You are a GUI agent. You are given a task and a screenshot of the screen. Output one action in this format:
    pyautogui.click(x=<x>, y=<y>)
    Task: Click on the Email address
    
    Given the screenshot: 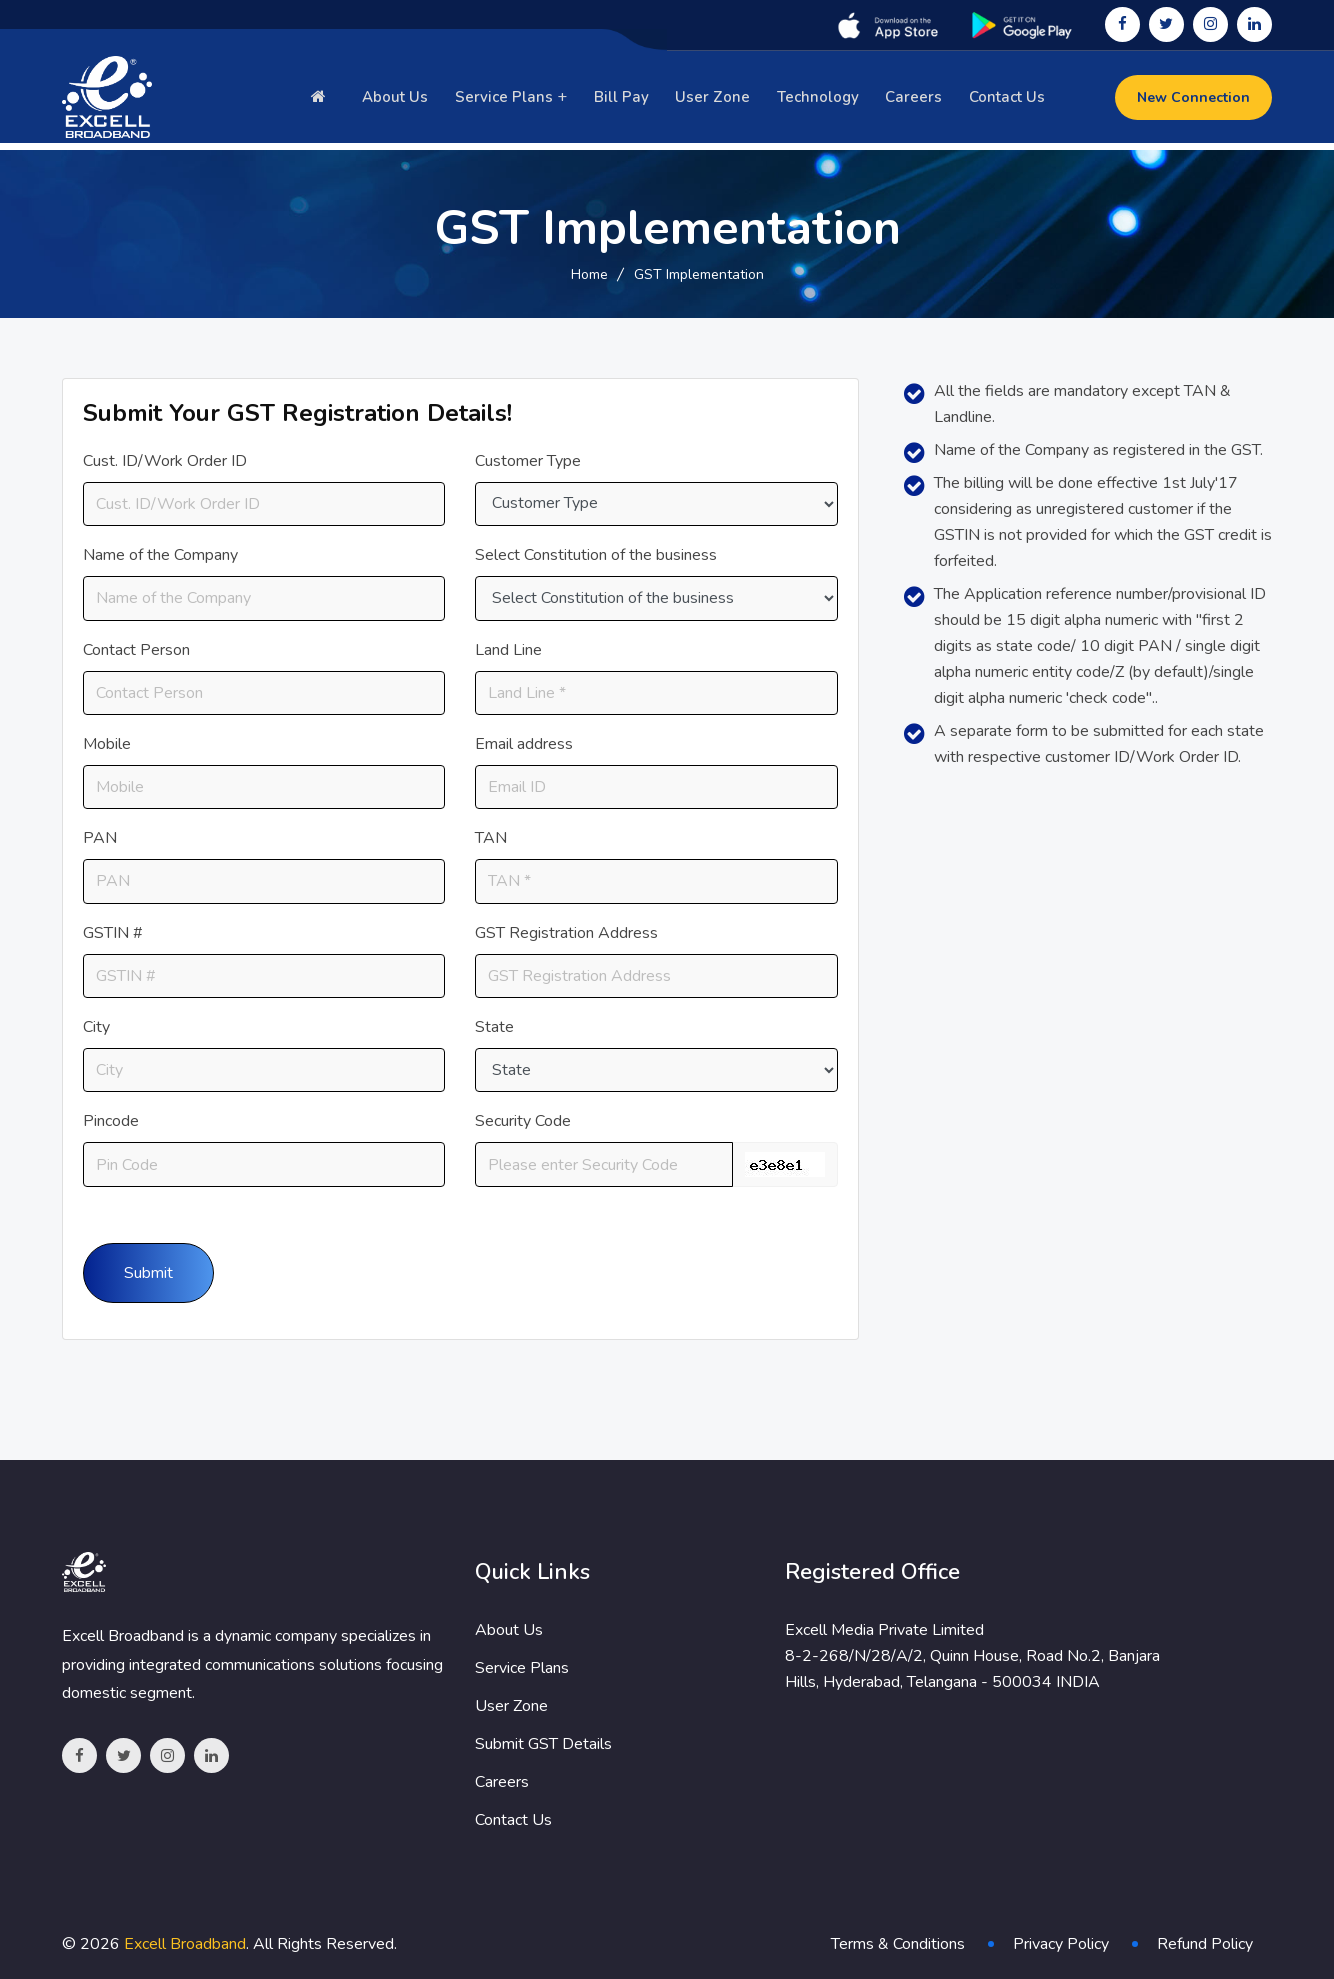 What is the action you would take?
    pyautogui.click(x=524, y=744)
    